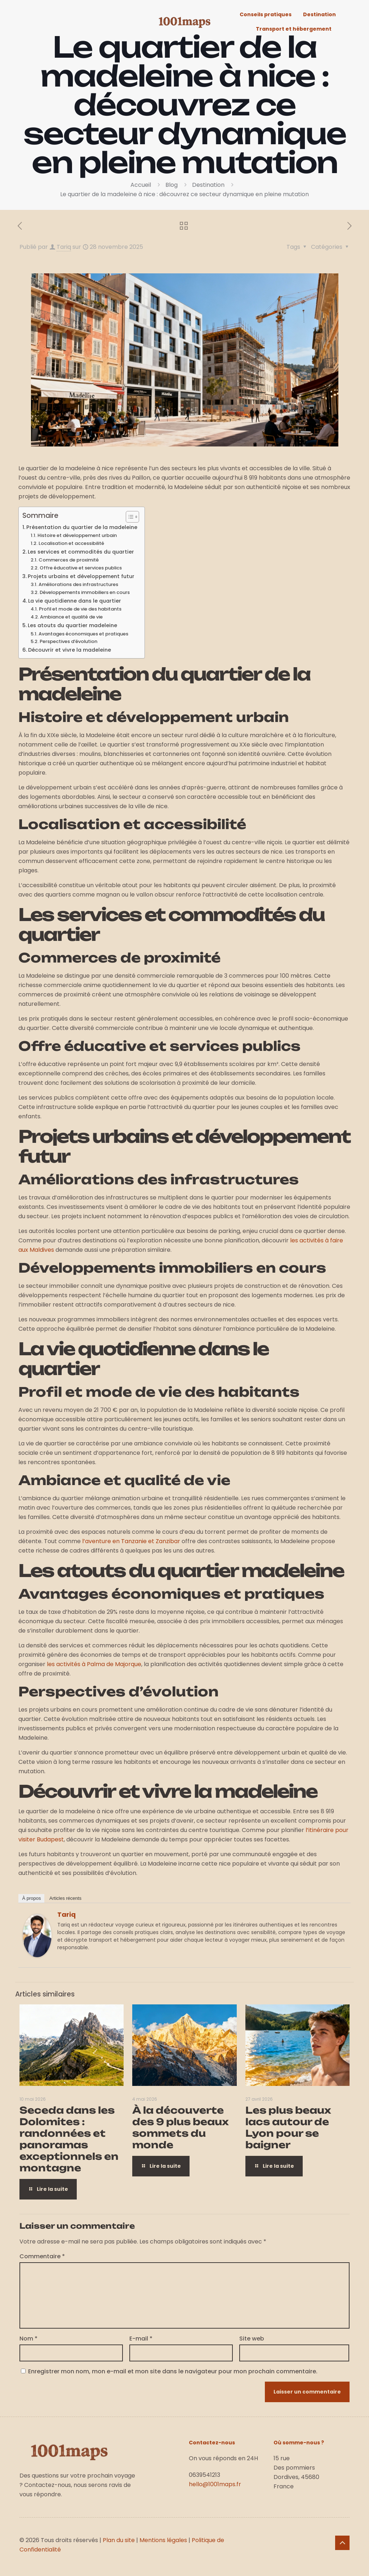 This screenshot has height=2576, width=369. I want to click on Ambiance et qualité de vie, so click(71, 616).